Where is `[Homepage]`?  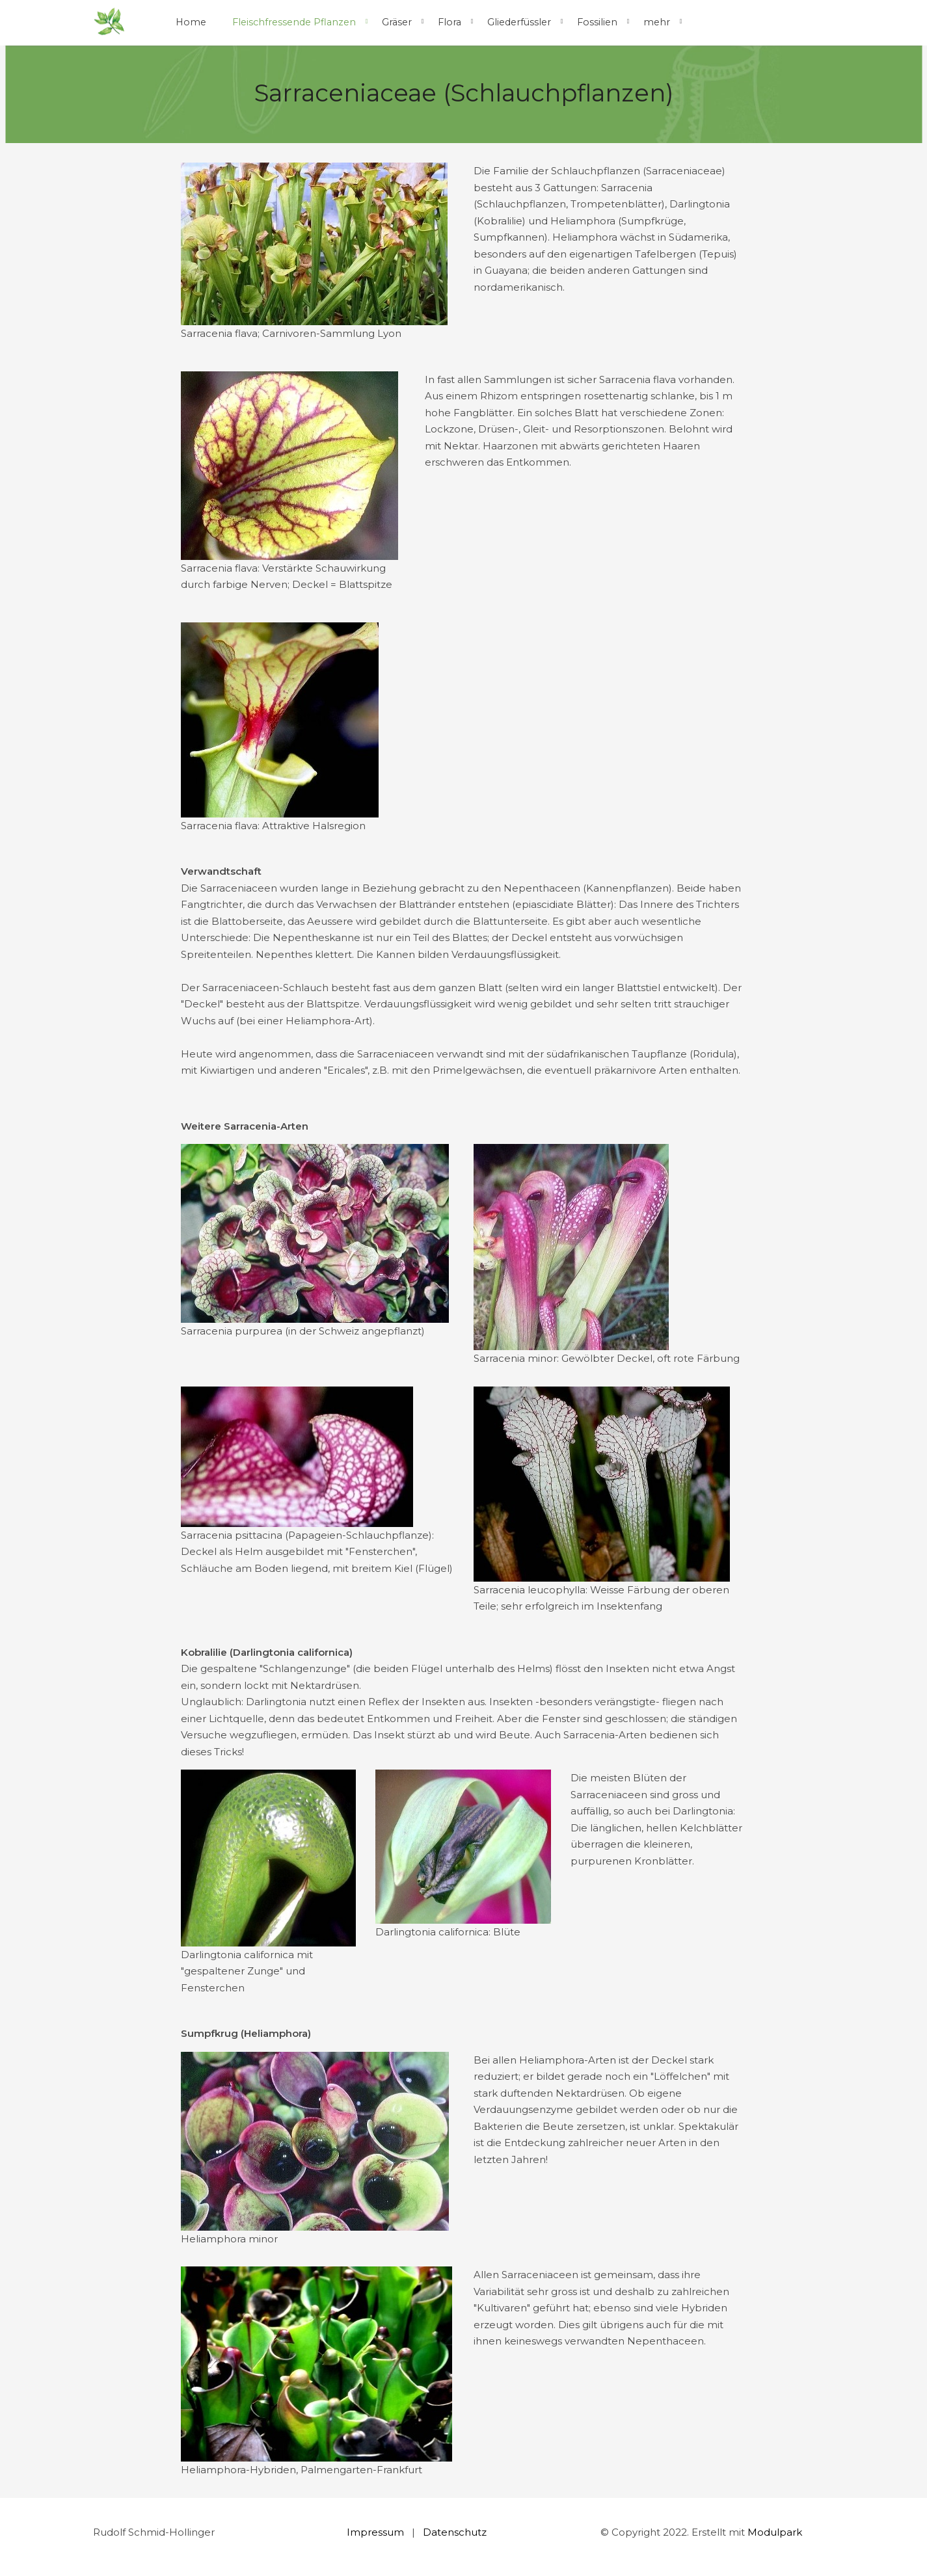 [Homepage] is located at coordinates (109, 22).